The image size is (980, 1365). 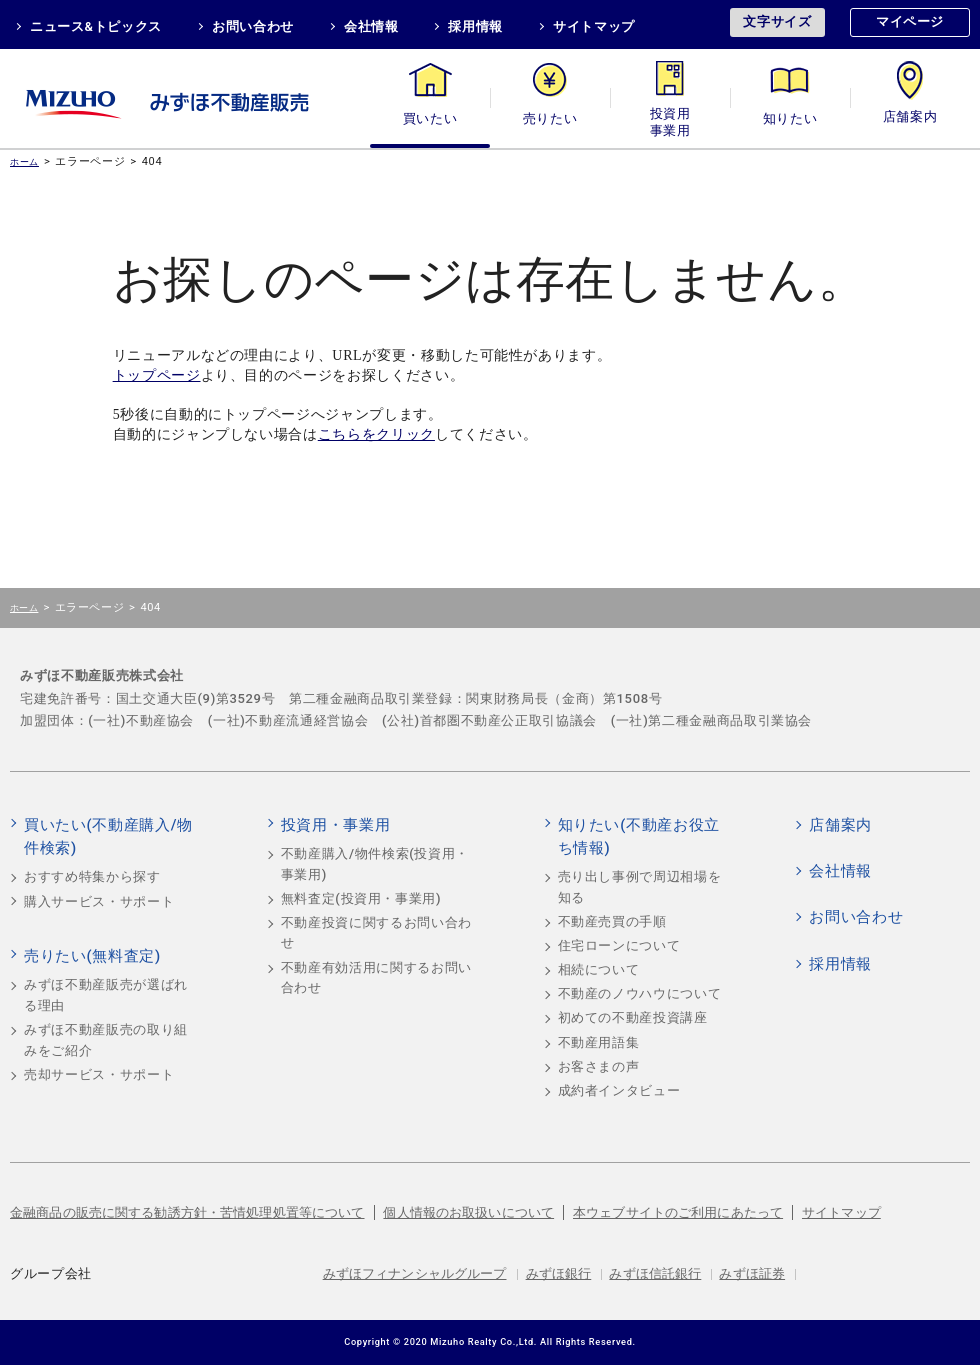 I want to click on 買いたい, so click(x=430, y=118).